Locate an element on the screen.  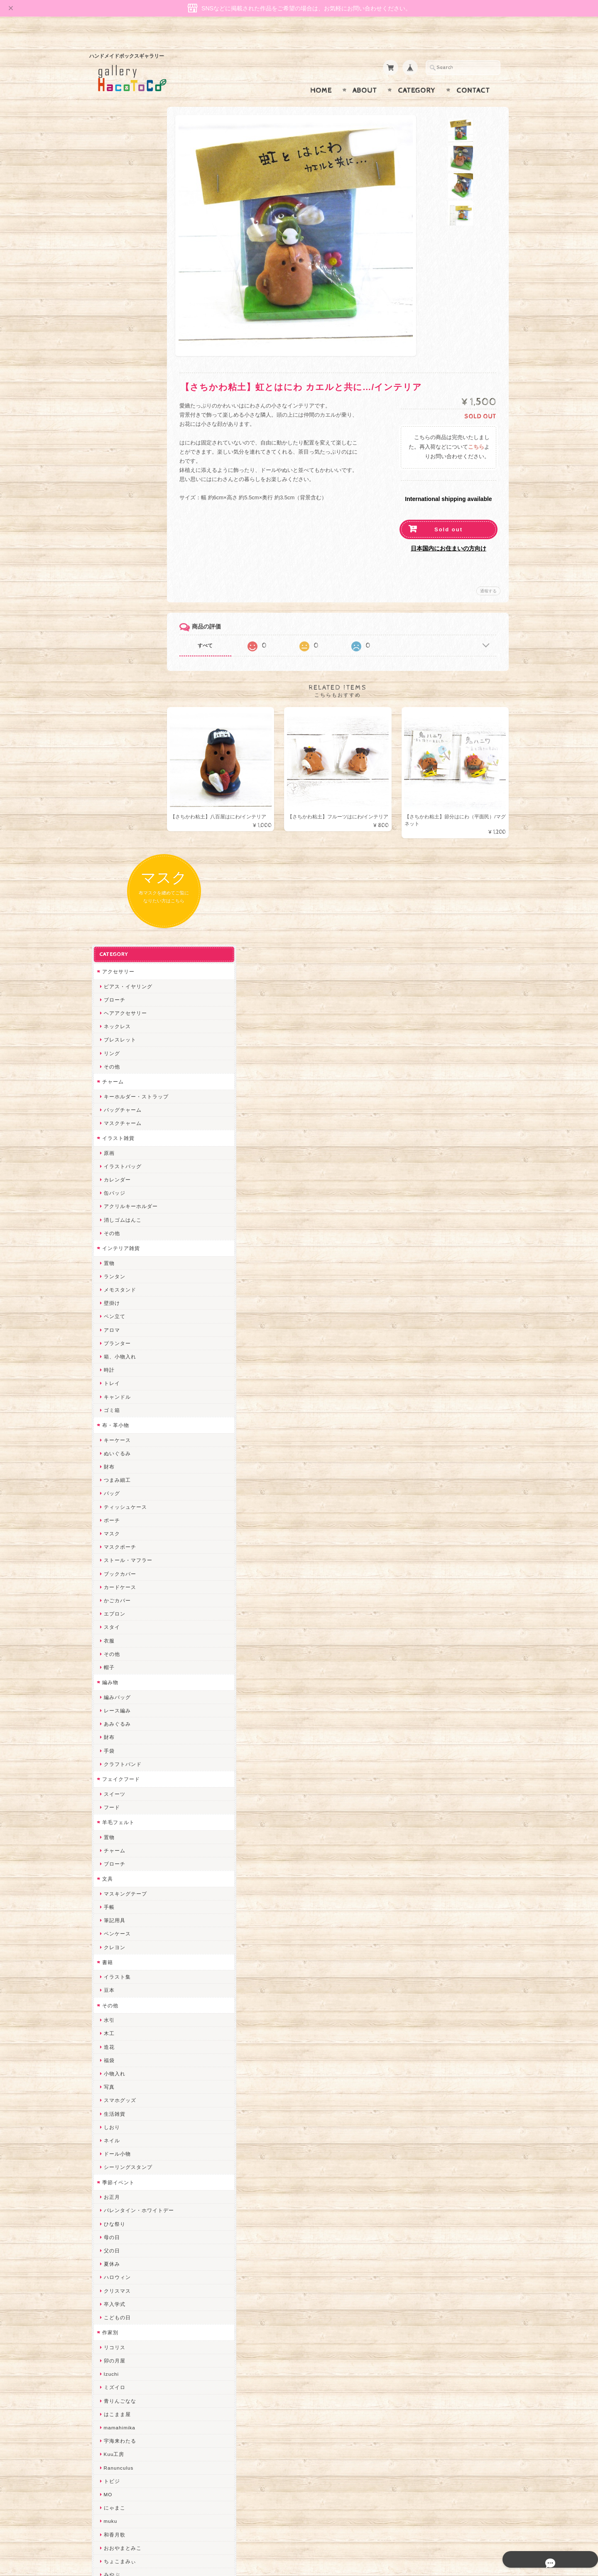
置物 is located at coordinates (106, 488).